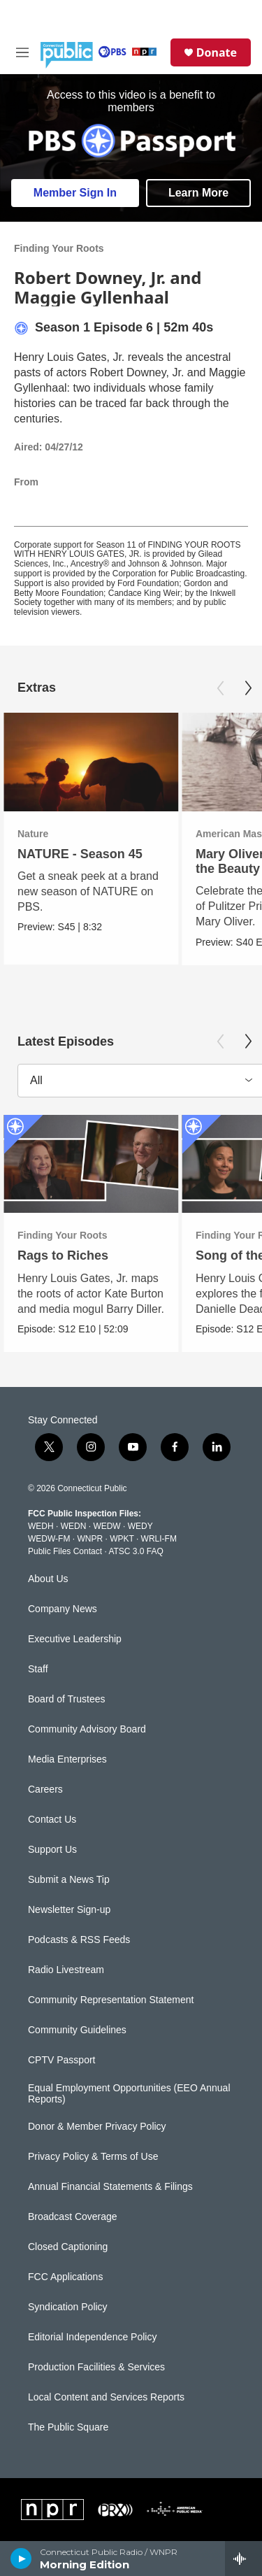 The height and width of the screenshot is (2576, 262). Describe the element at coordinates (67, 1759) in the screenshot. I see `Media Enterprises` at that location.